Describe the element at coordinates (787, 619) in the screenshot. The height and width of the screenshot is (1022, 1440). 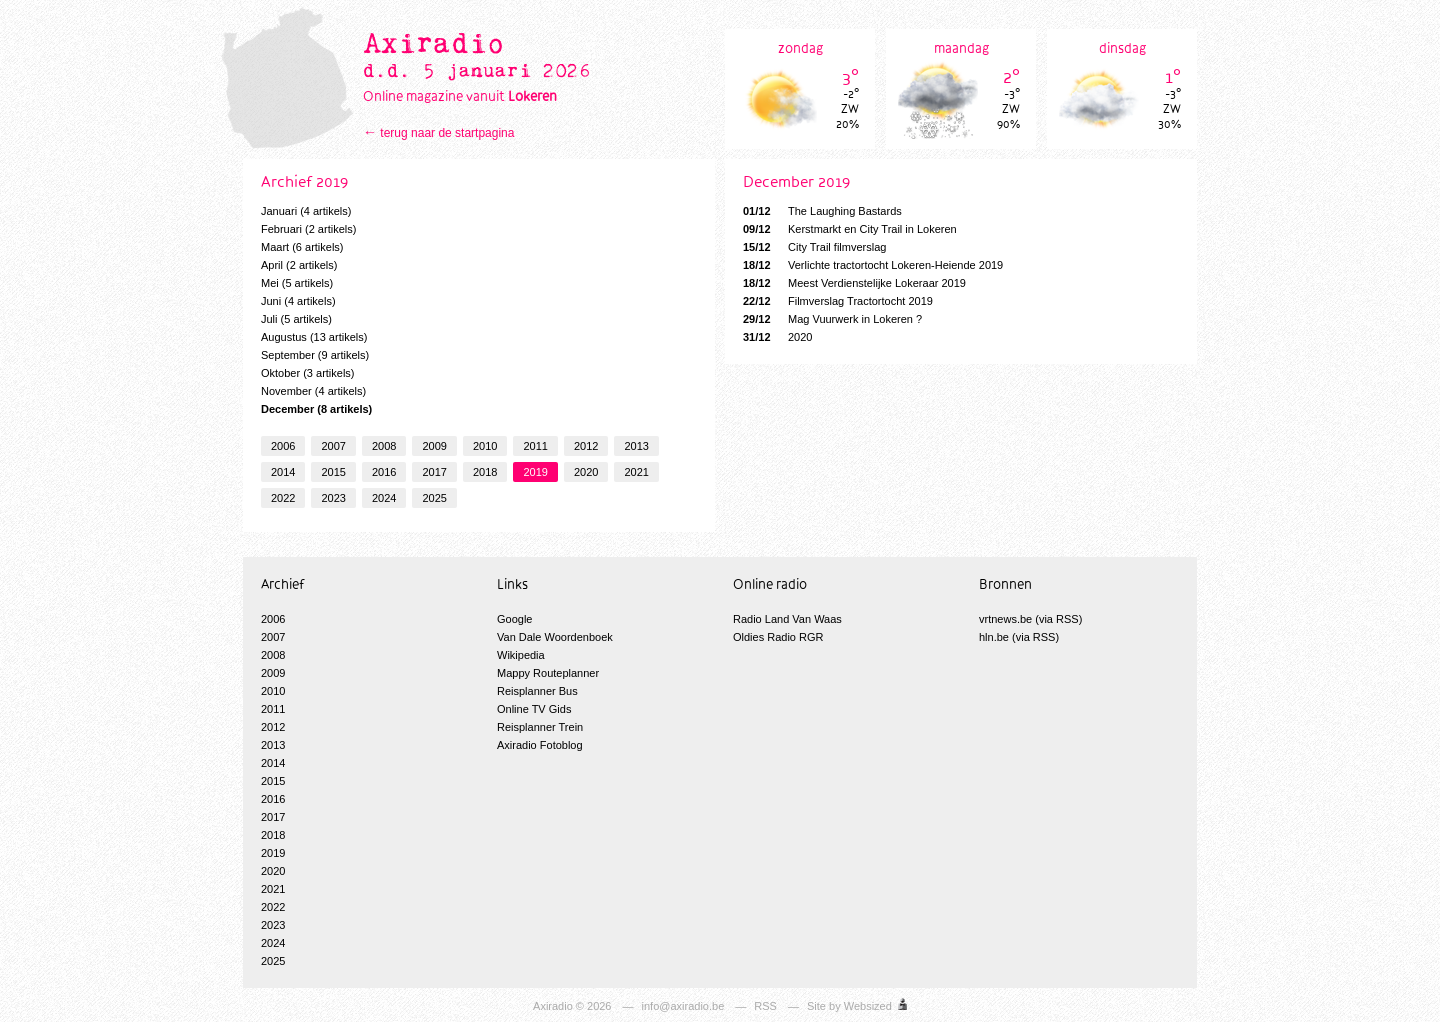
I see `Radio Land Van Waas` at that location.